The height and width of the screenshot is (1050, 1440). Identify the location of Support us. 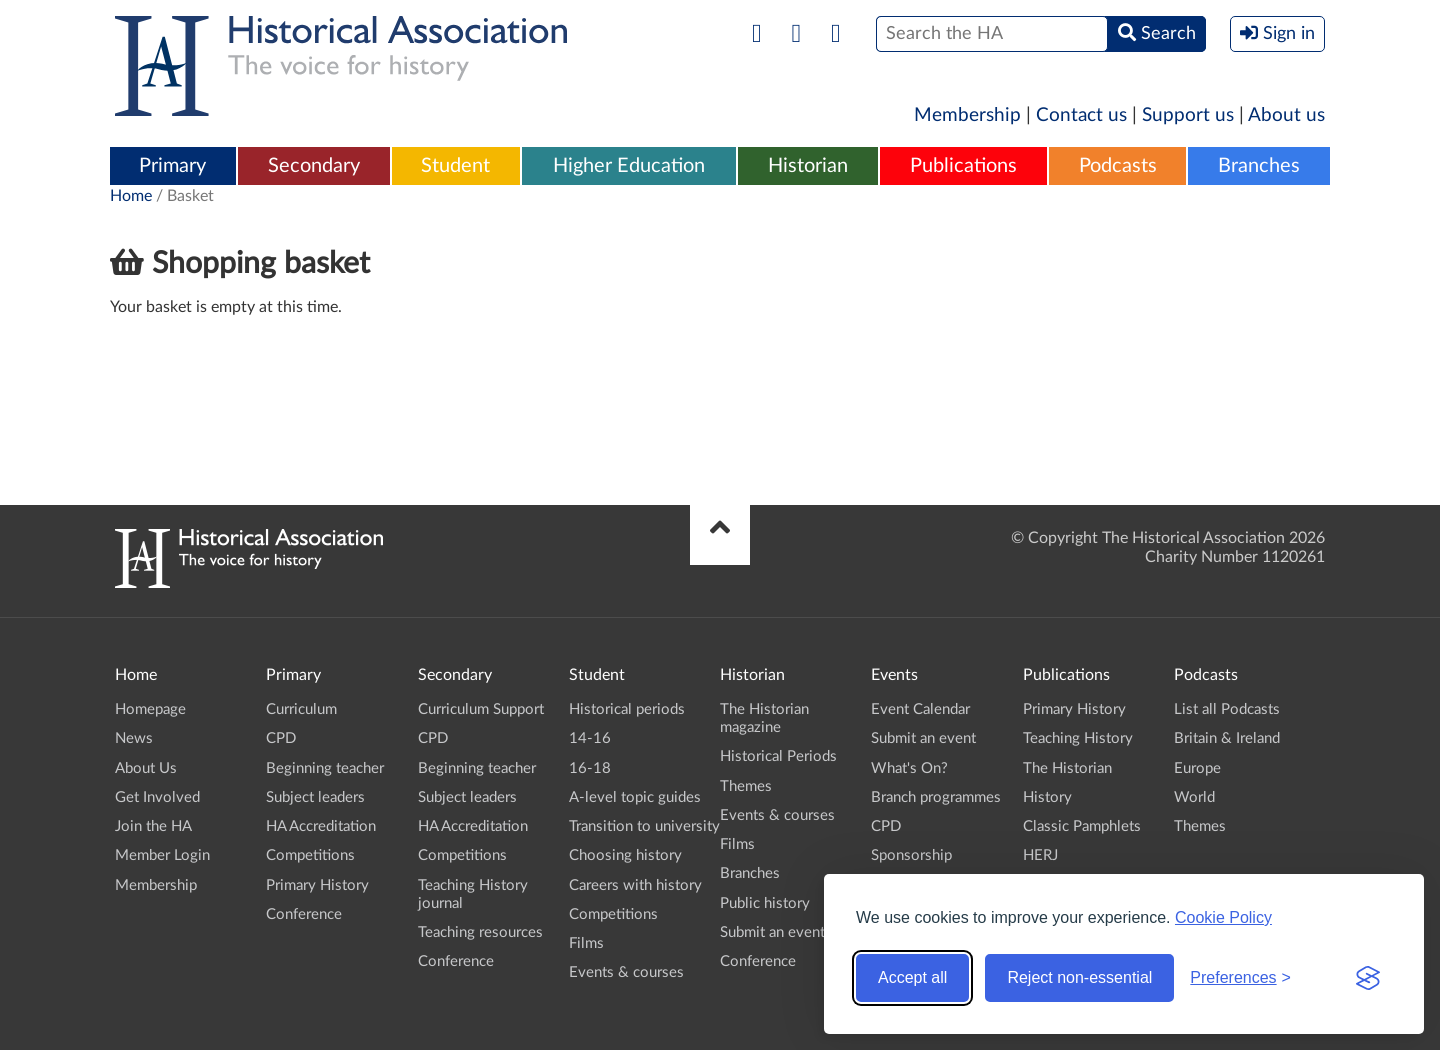
(1188, 115).